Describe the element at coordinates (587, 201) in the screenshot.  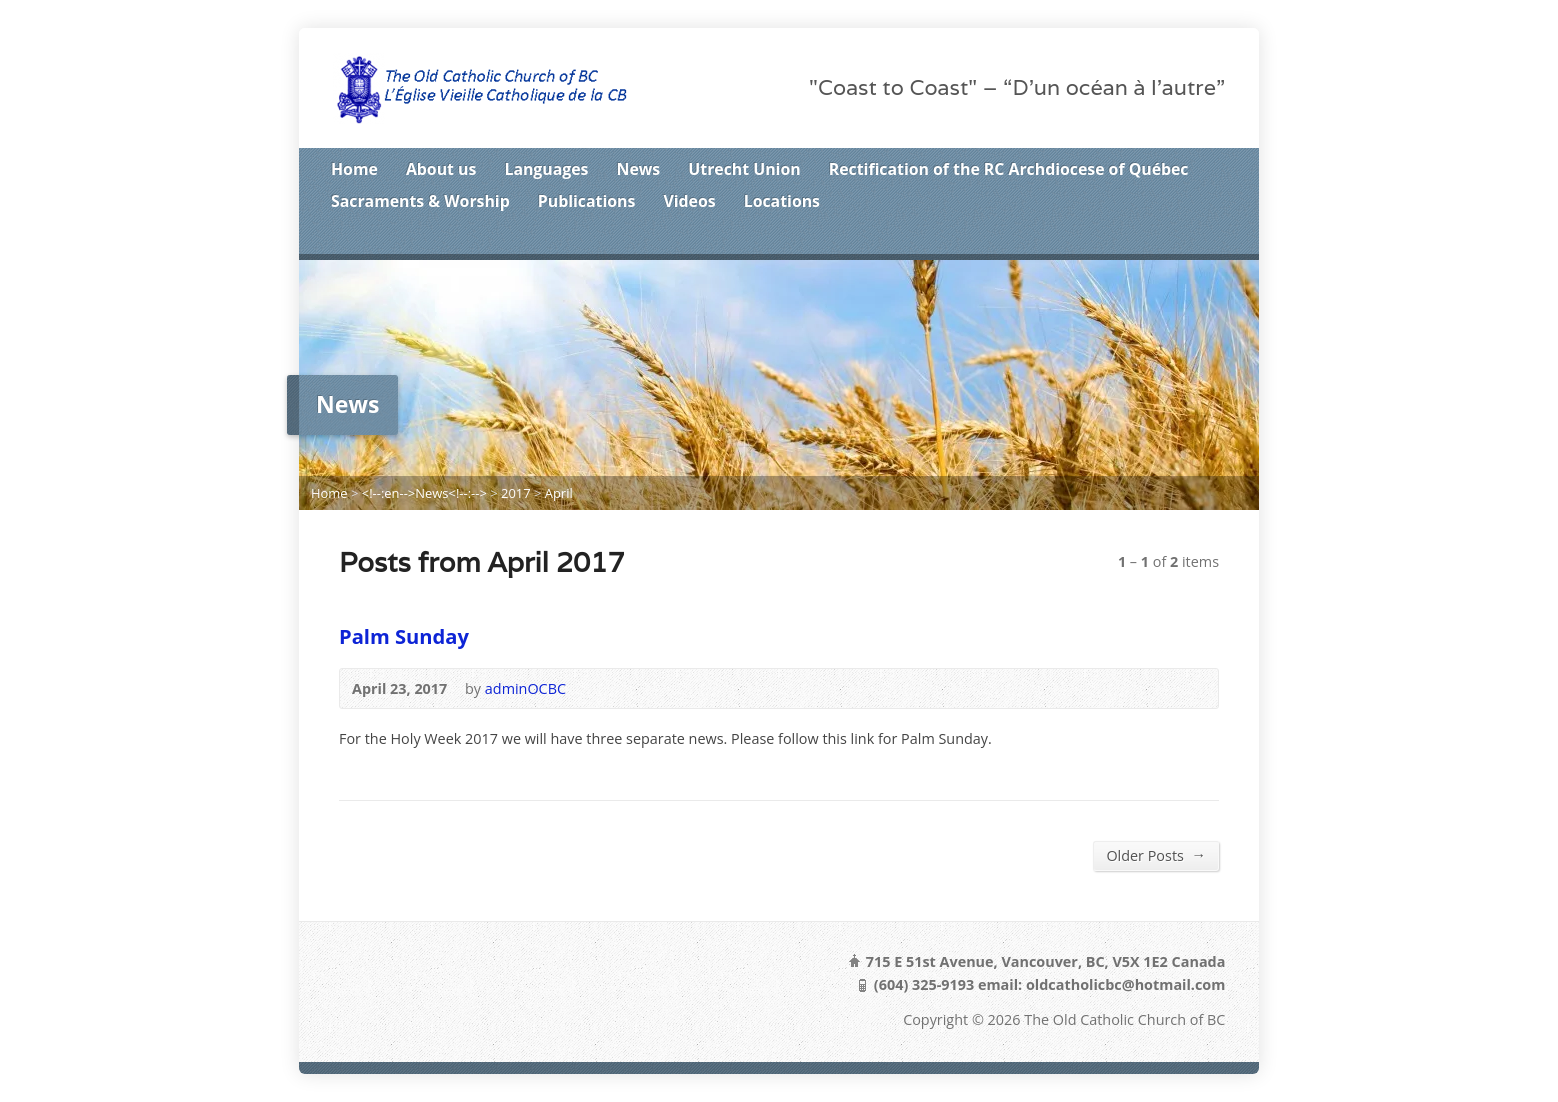
I see `Publications` at that location.